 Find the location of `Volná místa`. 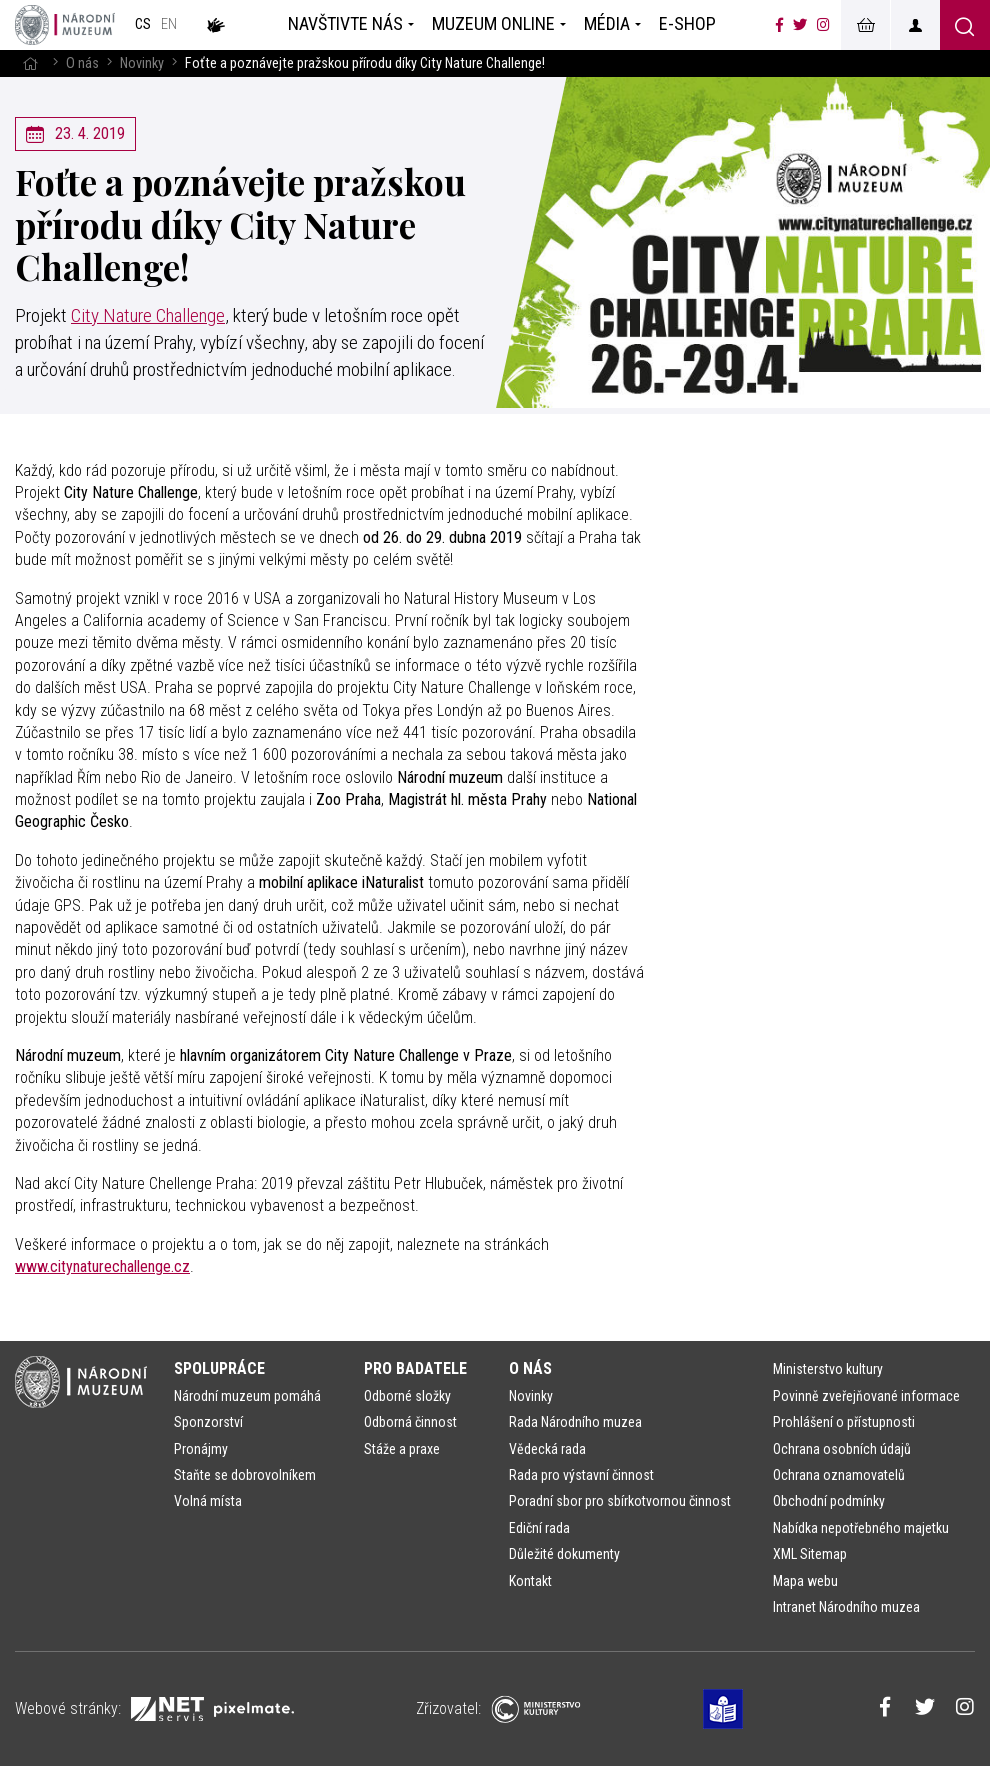

Volná místa is located at coordinates (208, 1501).